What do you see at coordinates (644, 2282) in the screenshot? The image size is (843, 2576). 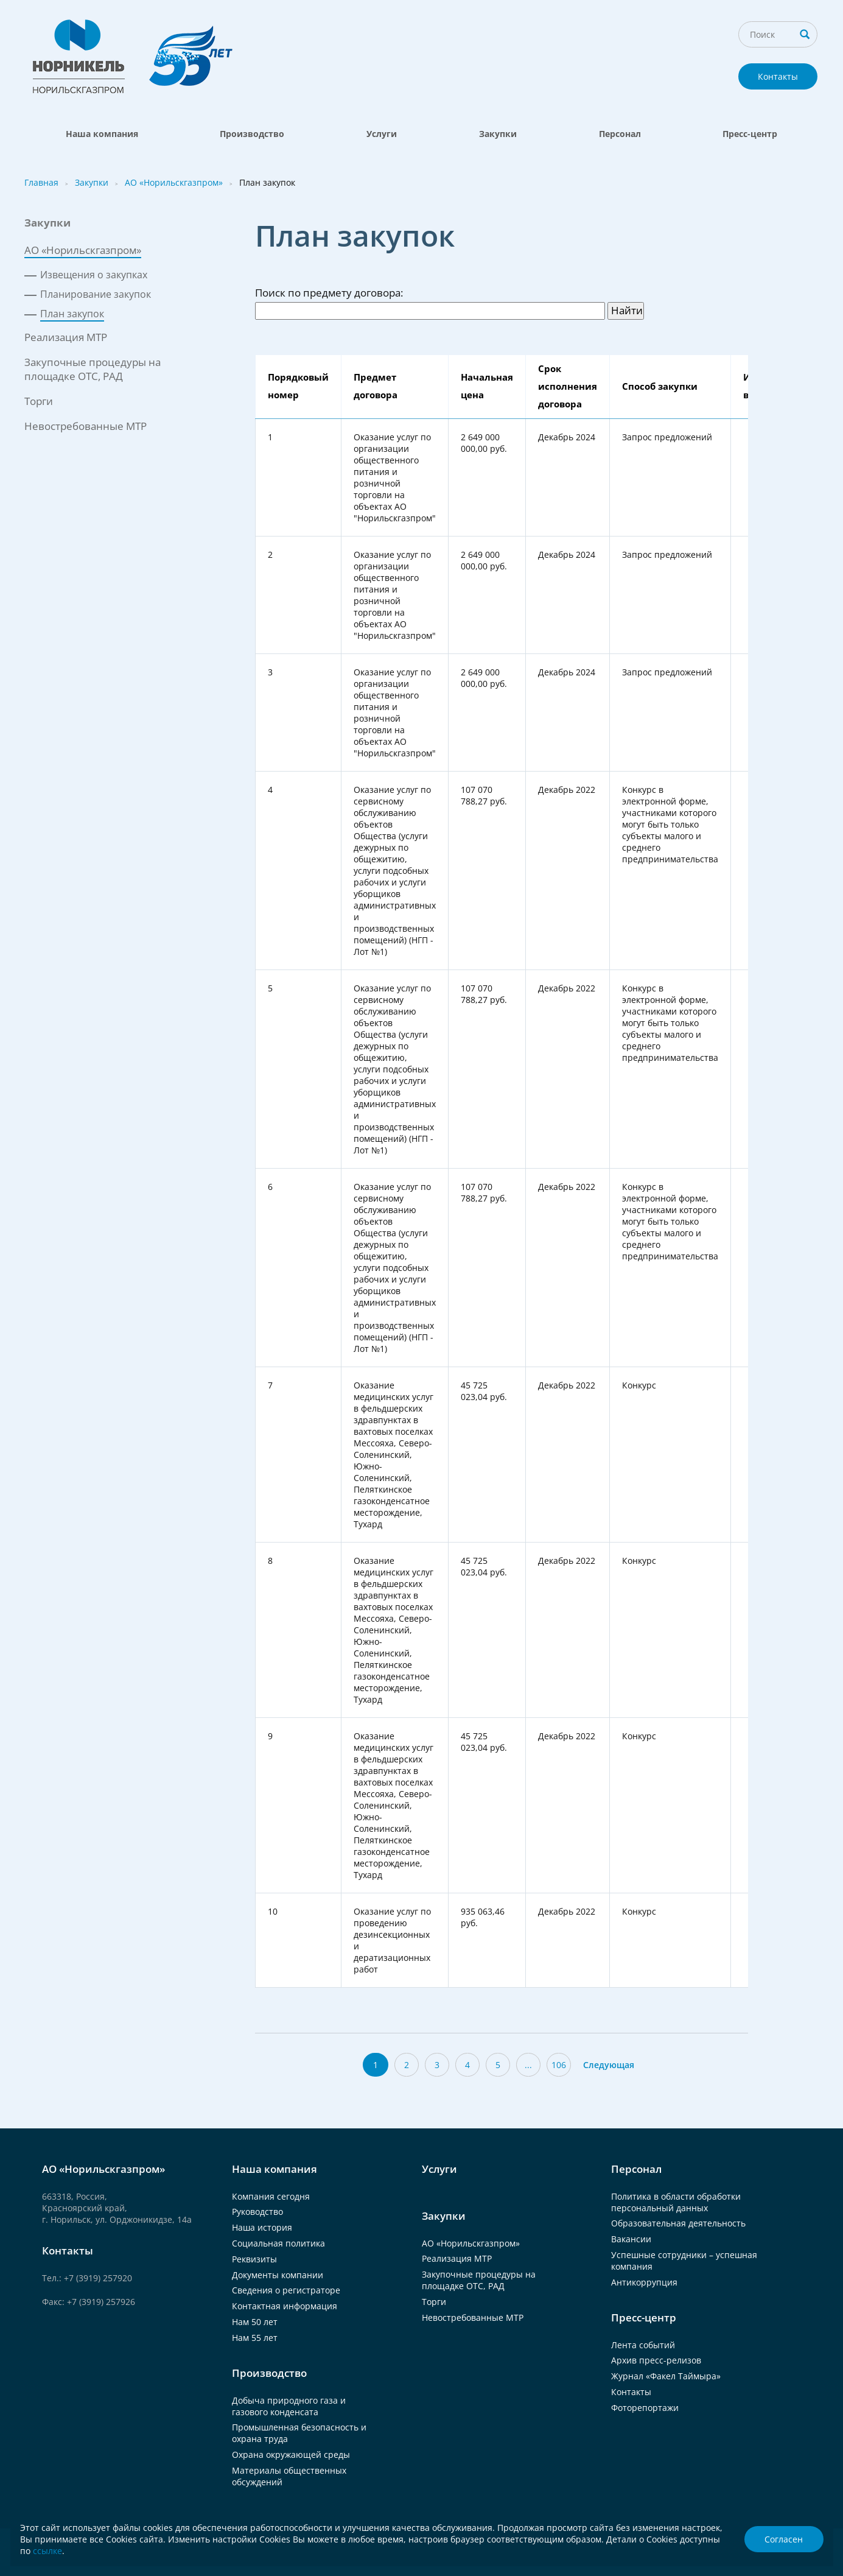 I see `Антикоррупция` at bounding box center [644, 2282].